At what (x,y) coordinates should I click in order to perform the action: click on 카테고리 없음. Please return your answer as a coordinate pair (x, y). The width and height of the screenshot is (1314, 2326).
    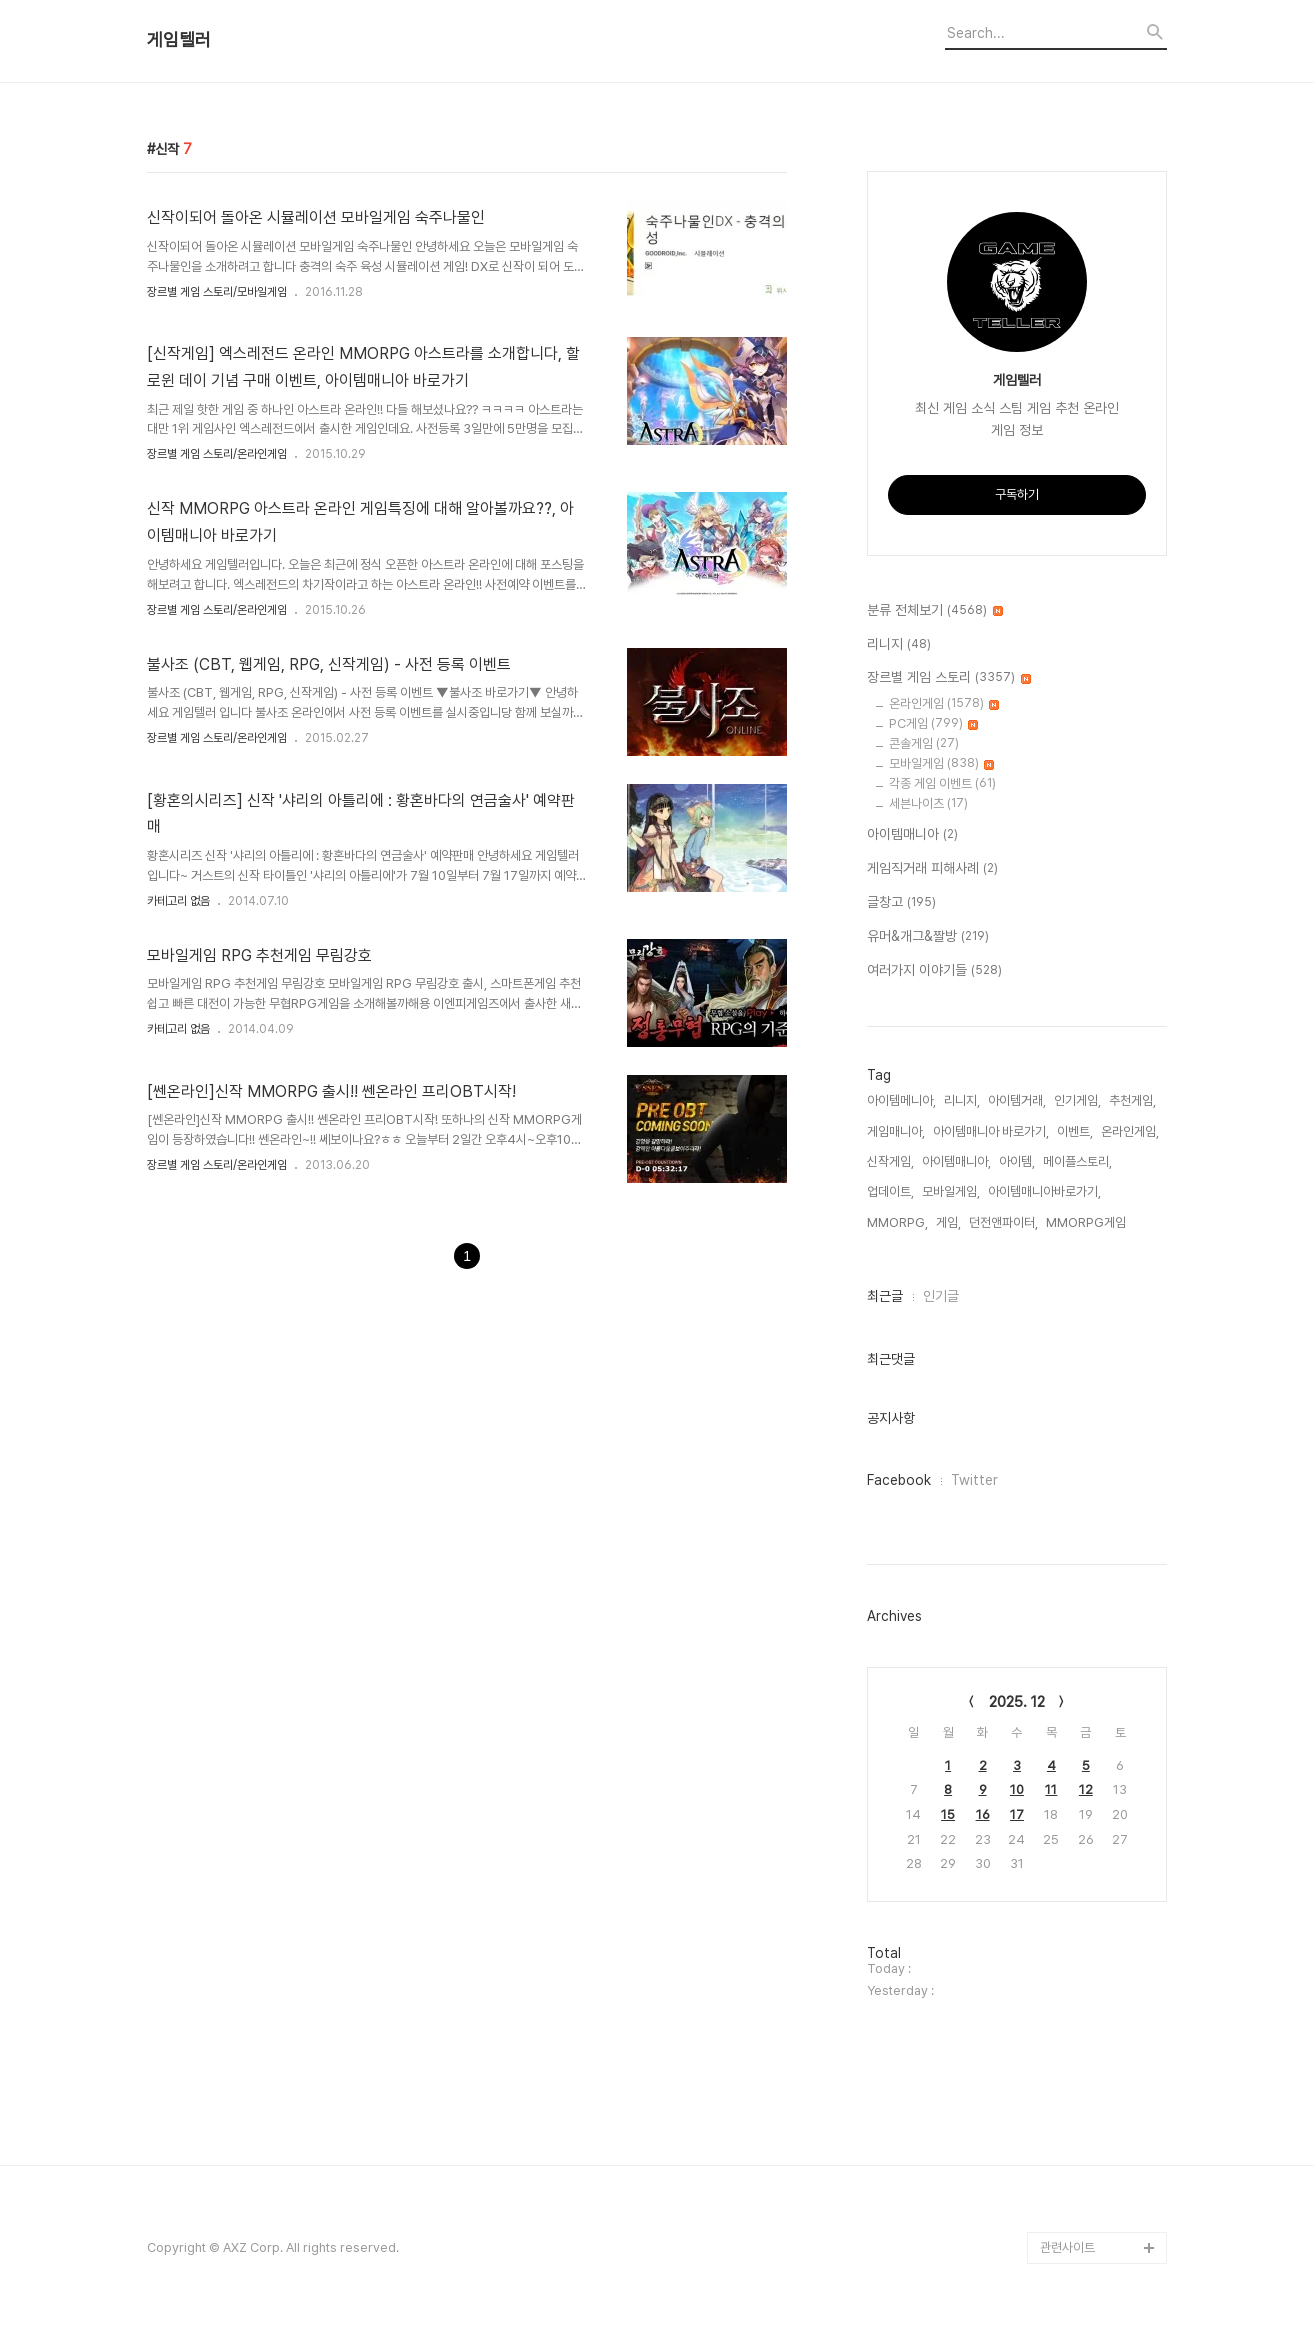
    Looking at the image, I should click on (178, 901).